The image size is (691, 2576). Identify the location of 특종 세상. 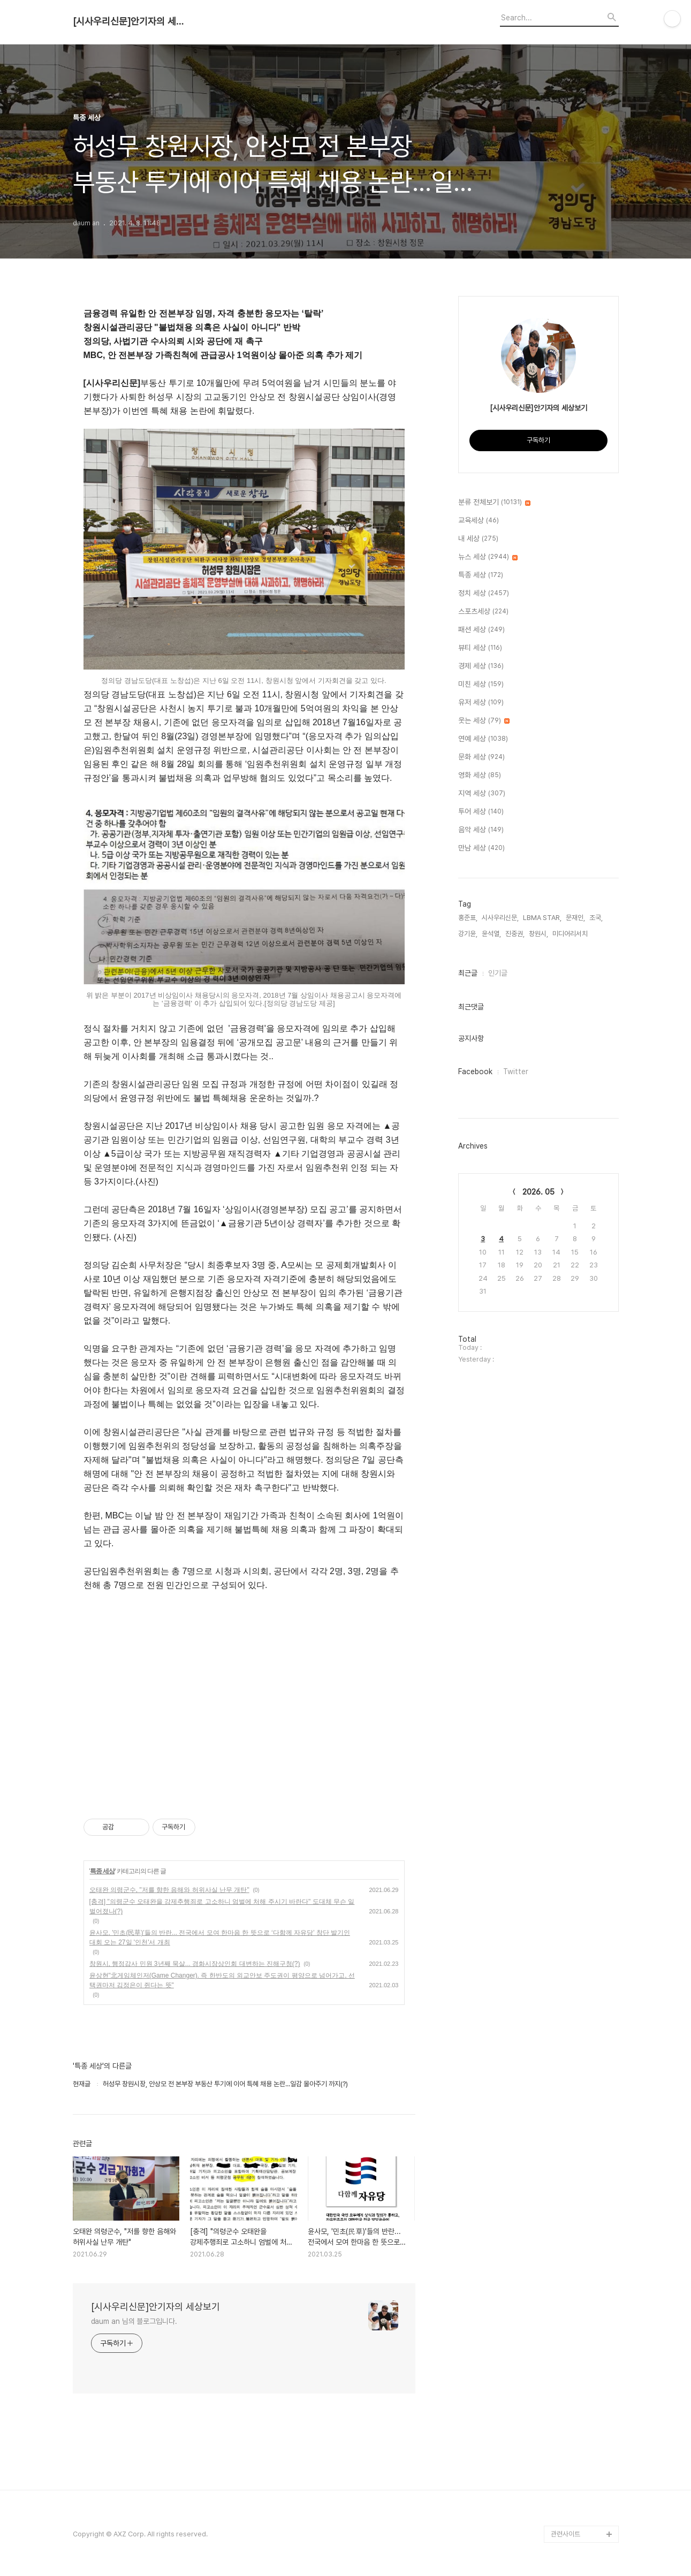
(102, 1871).